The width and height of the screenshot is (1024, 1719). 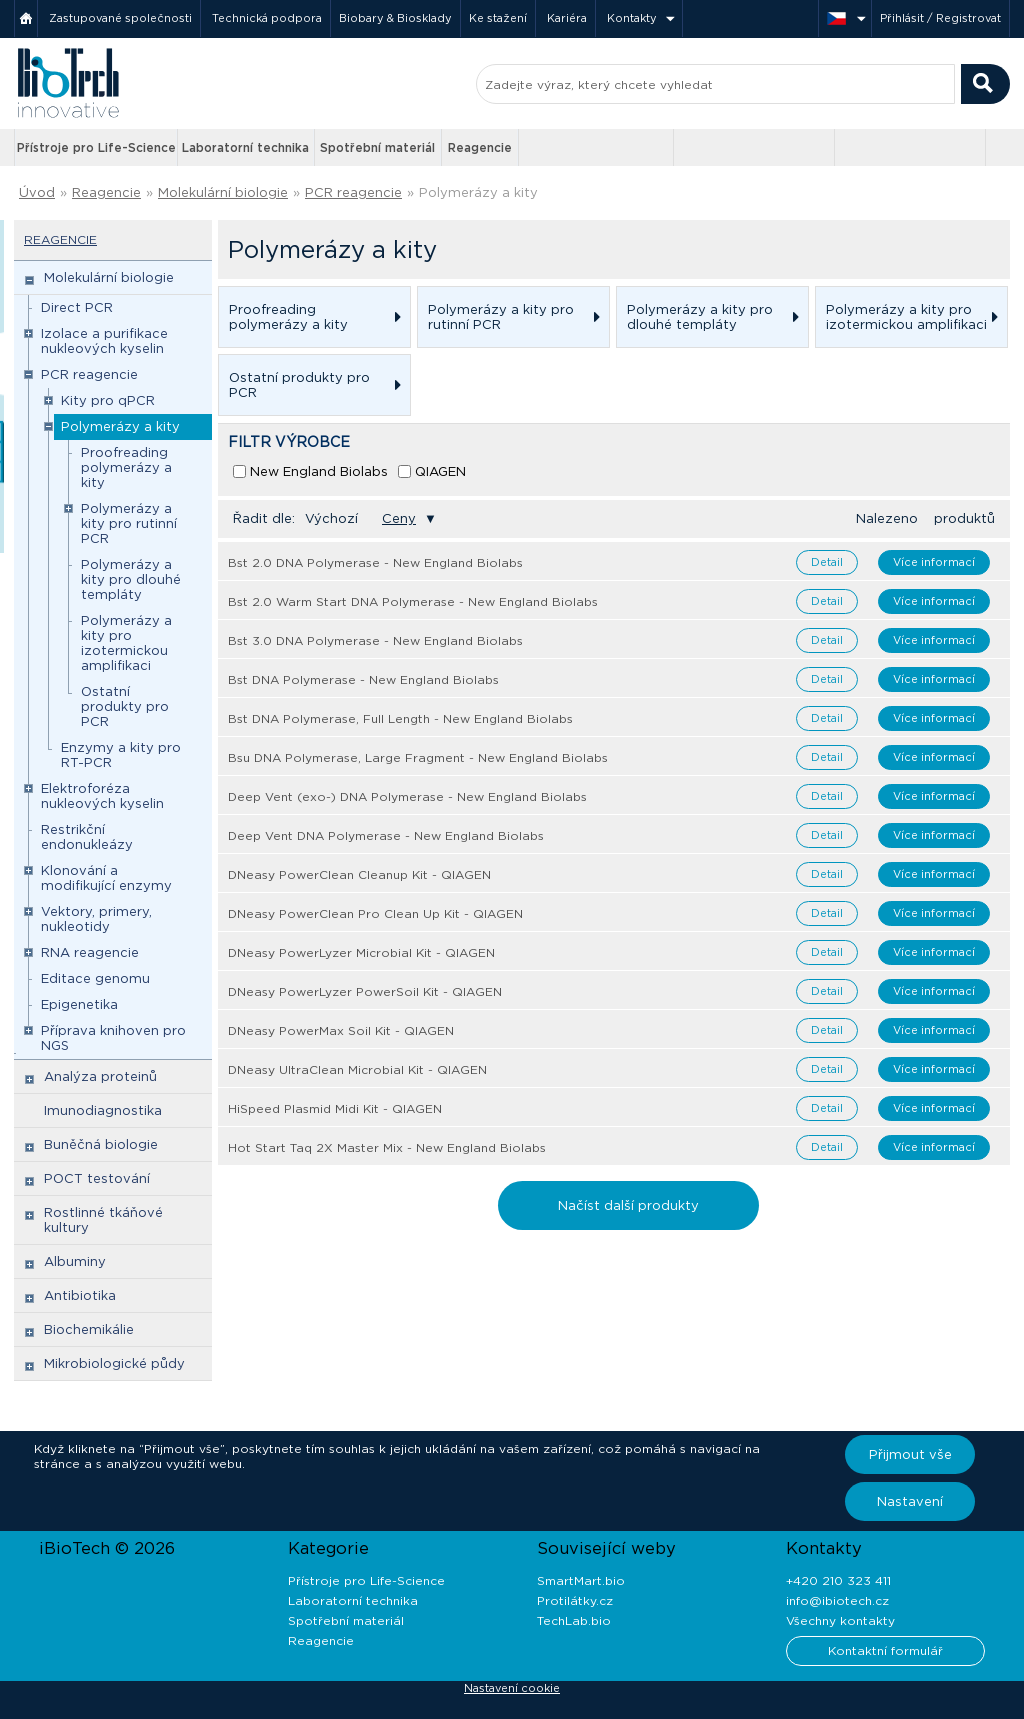 What do you see at coordinates (126, 643) in the screenshot?
I see `Polymerázy a kity pro izotermickou amplifikaci` at bounding box center [126, 643].